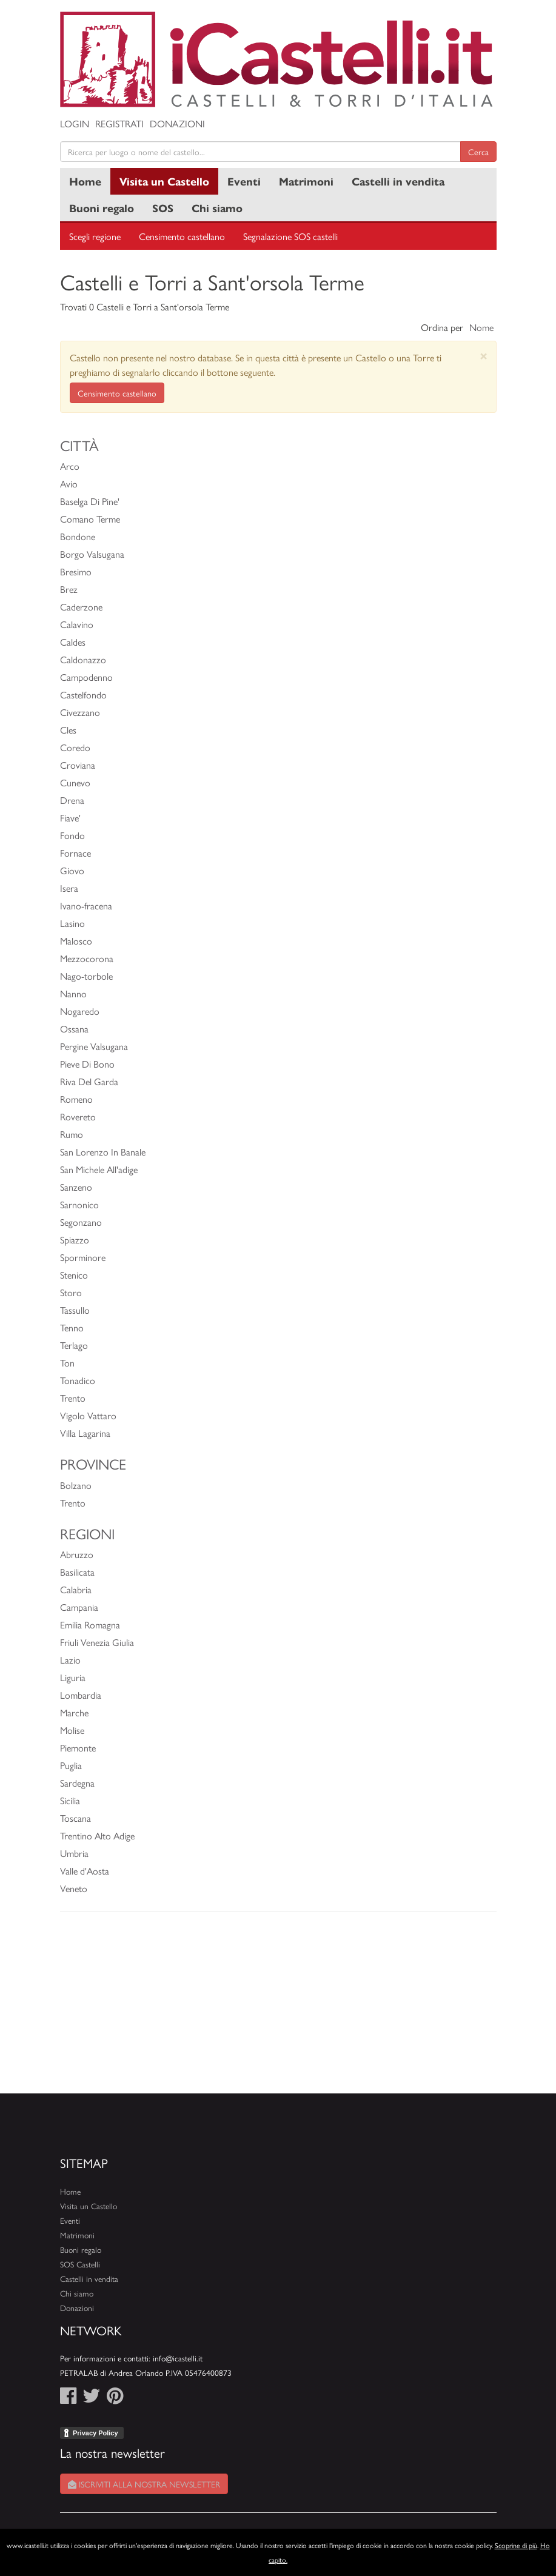  Describe the element at coordinates (76, 941) in the screenshot. I see `Malosco` at that location.